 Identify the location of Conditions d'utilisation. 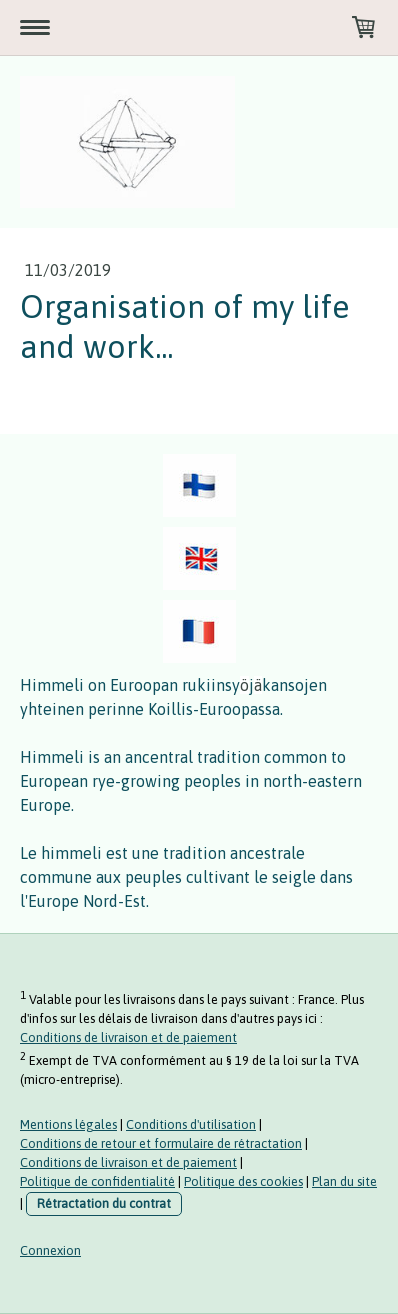
(191, 1124).